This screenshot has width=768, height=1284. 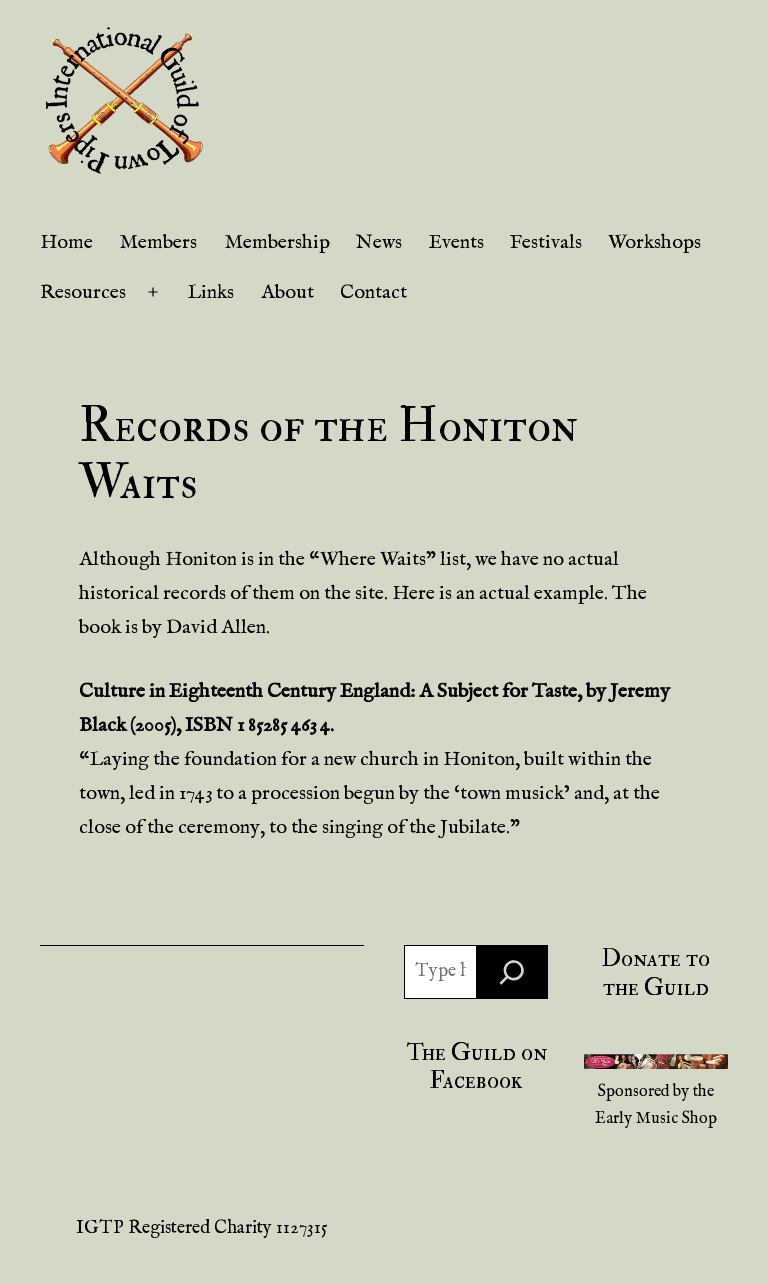 What do you see at coordinates (476, 1067) in the screenshot?
I see `The Guild on Facebook` at bounding box center [476, 1067].